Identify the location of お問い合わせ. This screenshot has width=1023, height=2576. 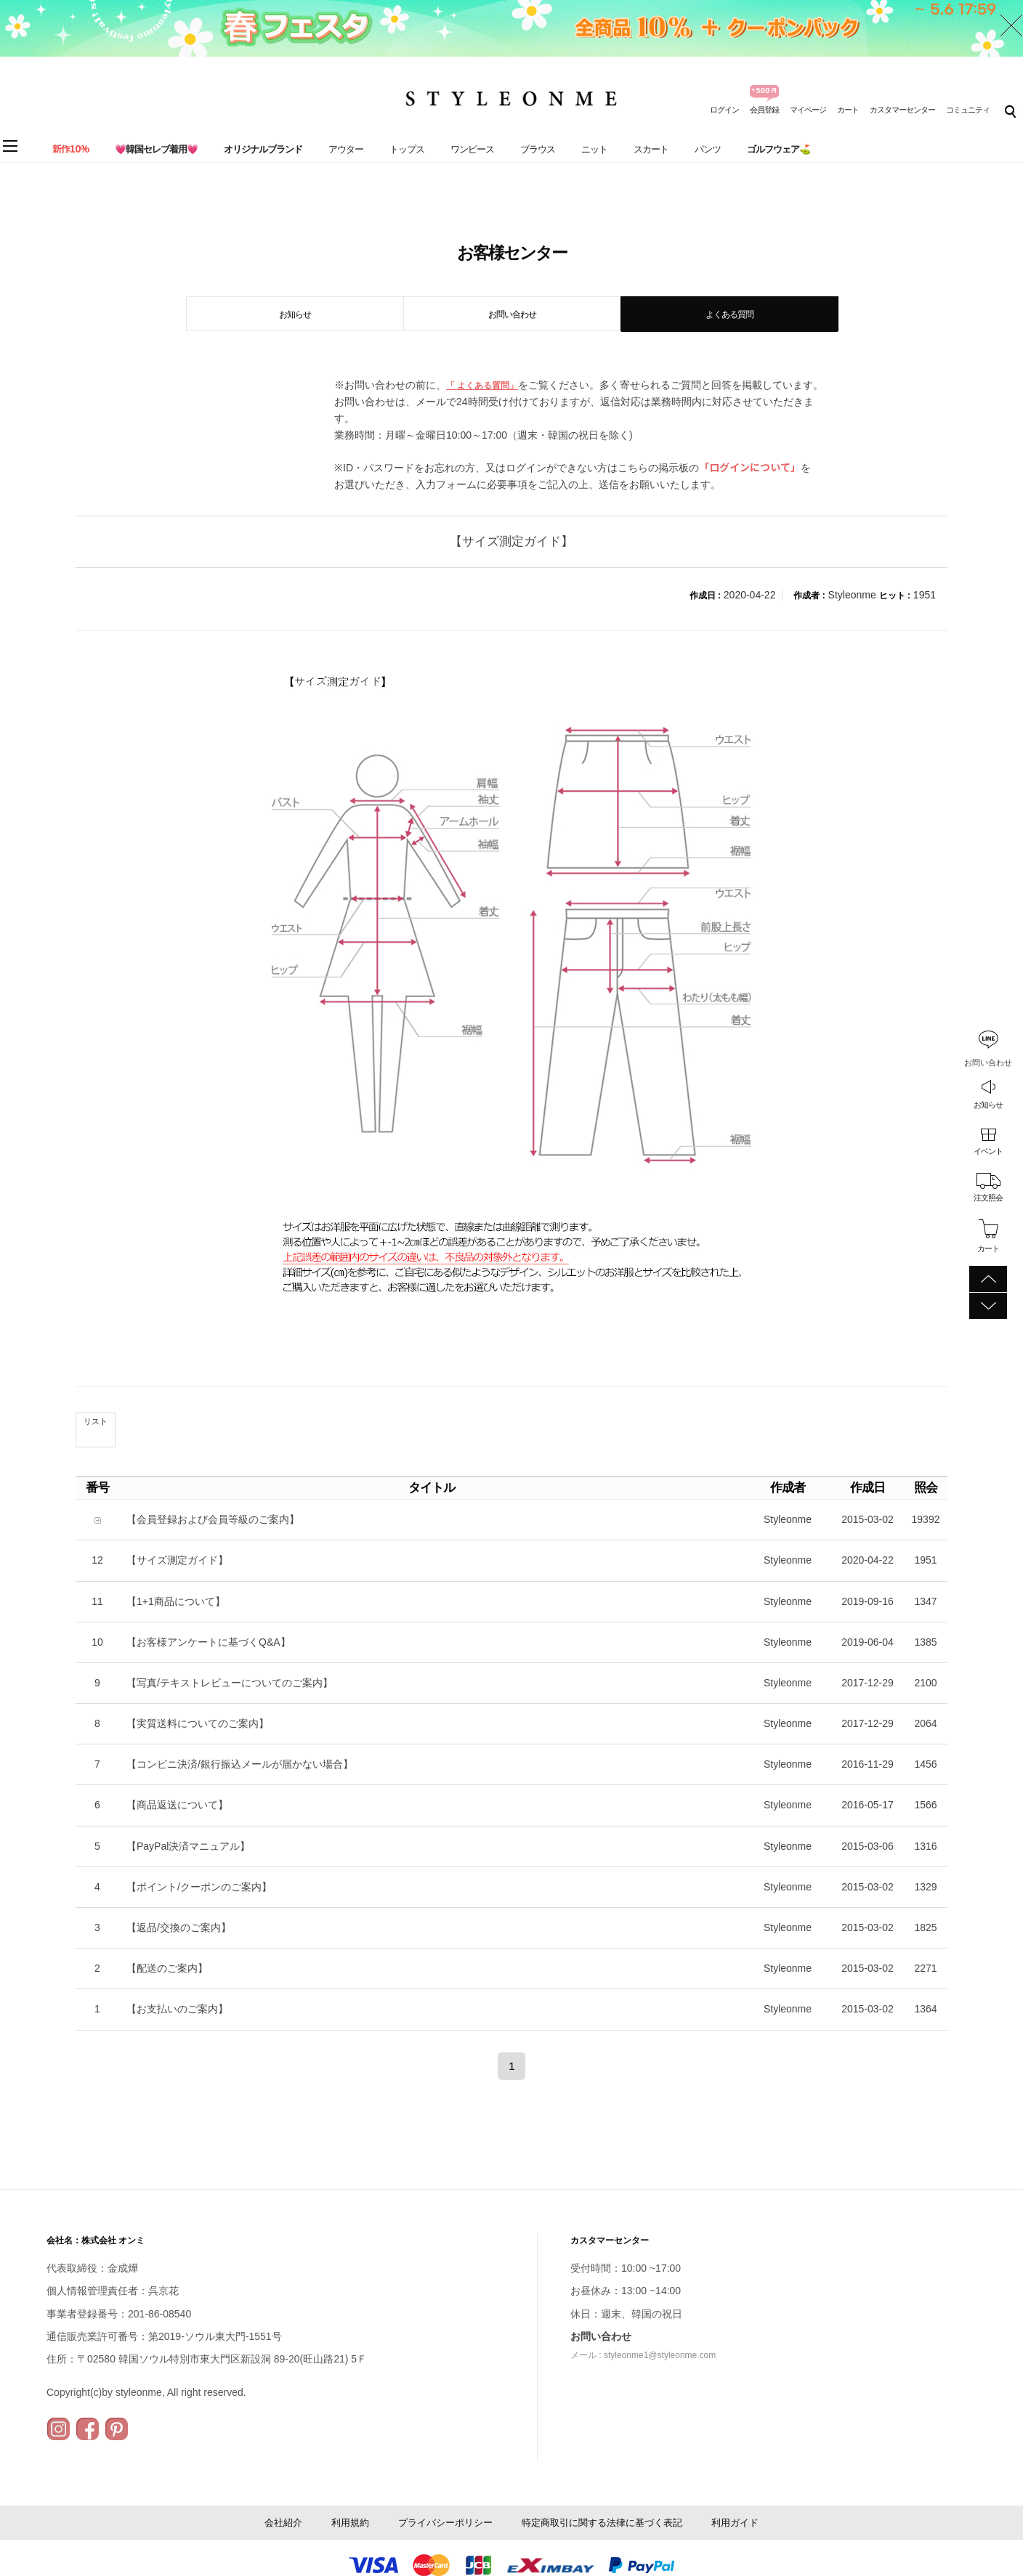
(512, 314).